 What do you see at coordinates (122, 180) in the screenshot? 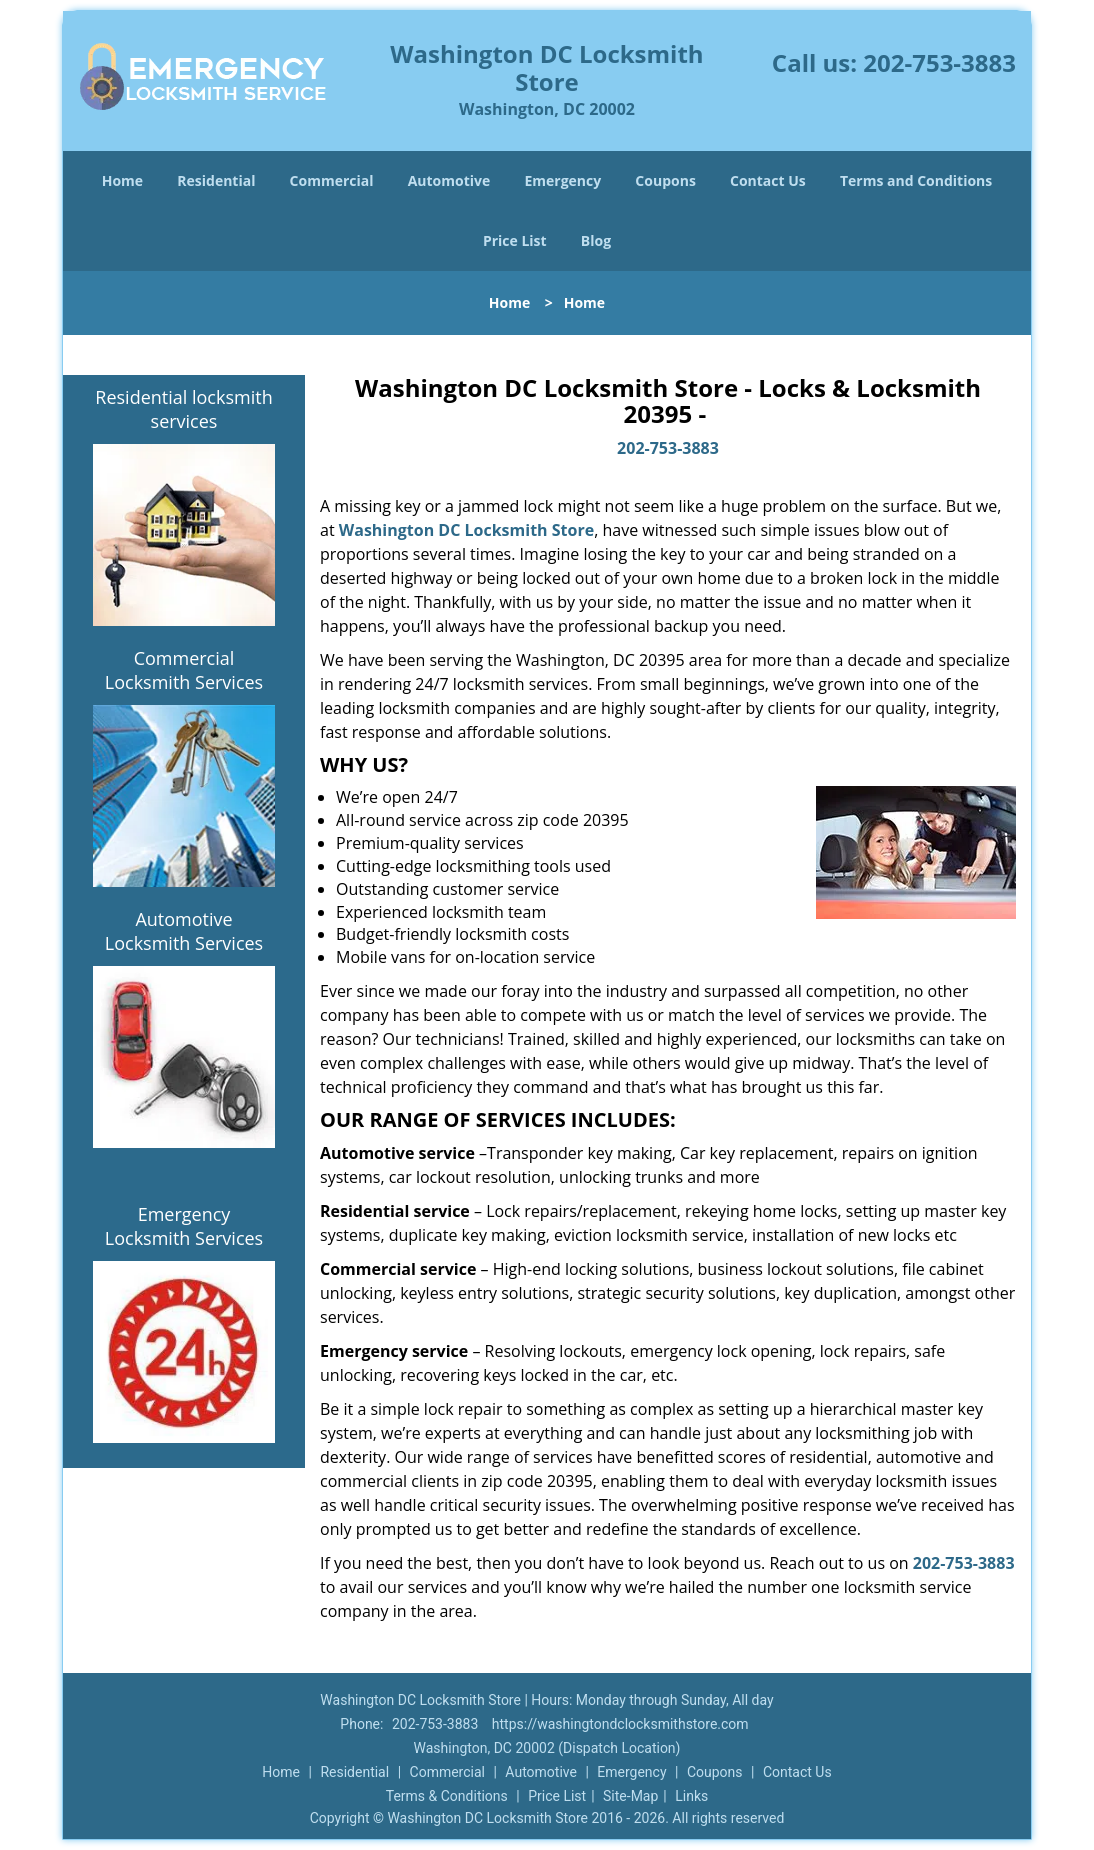
I see `Home` at bounding box center [122, 180].